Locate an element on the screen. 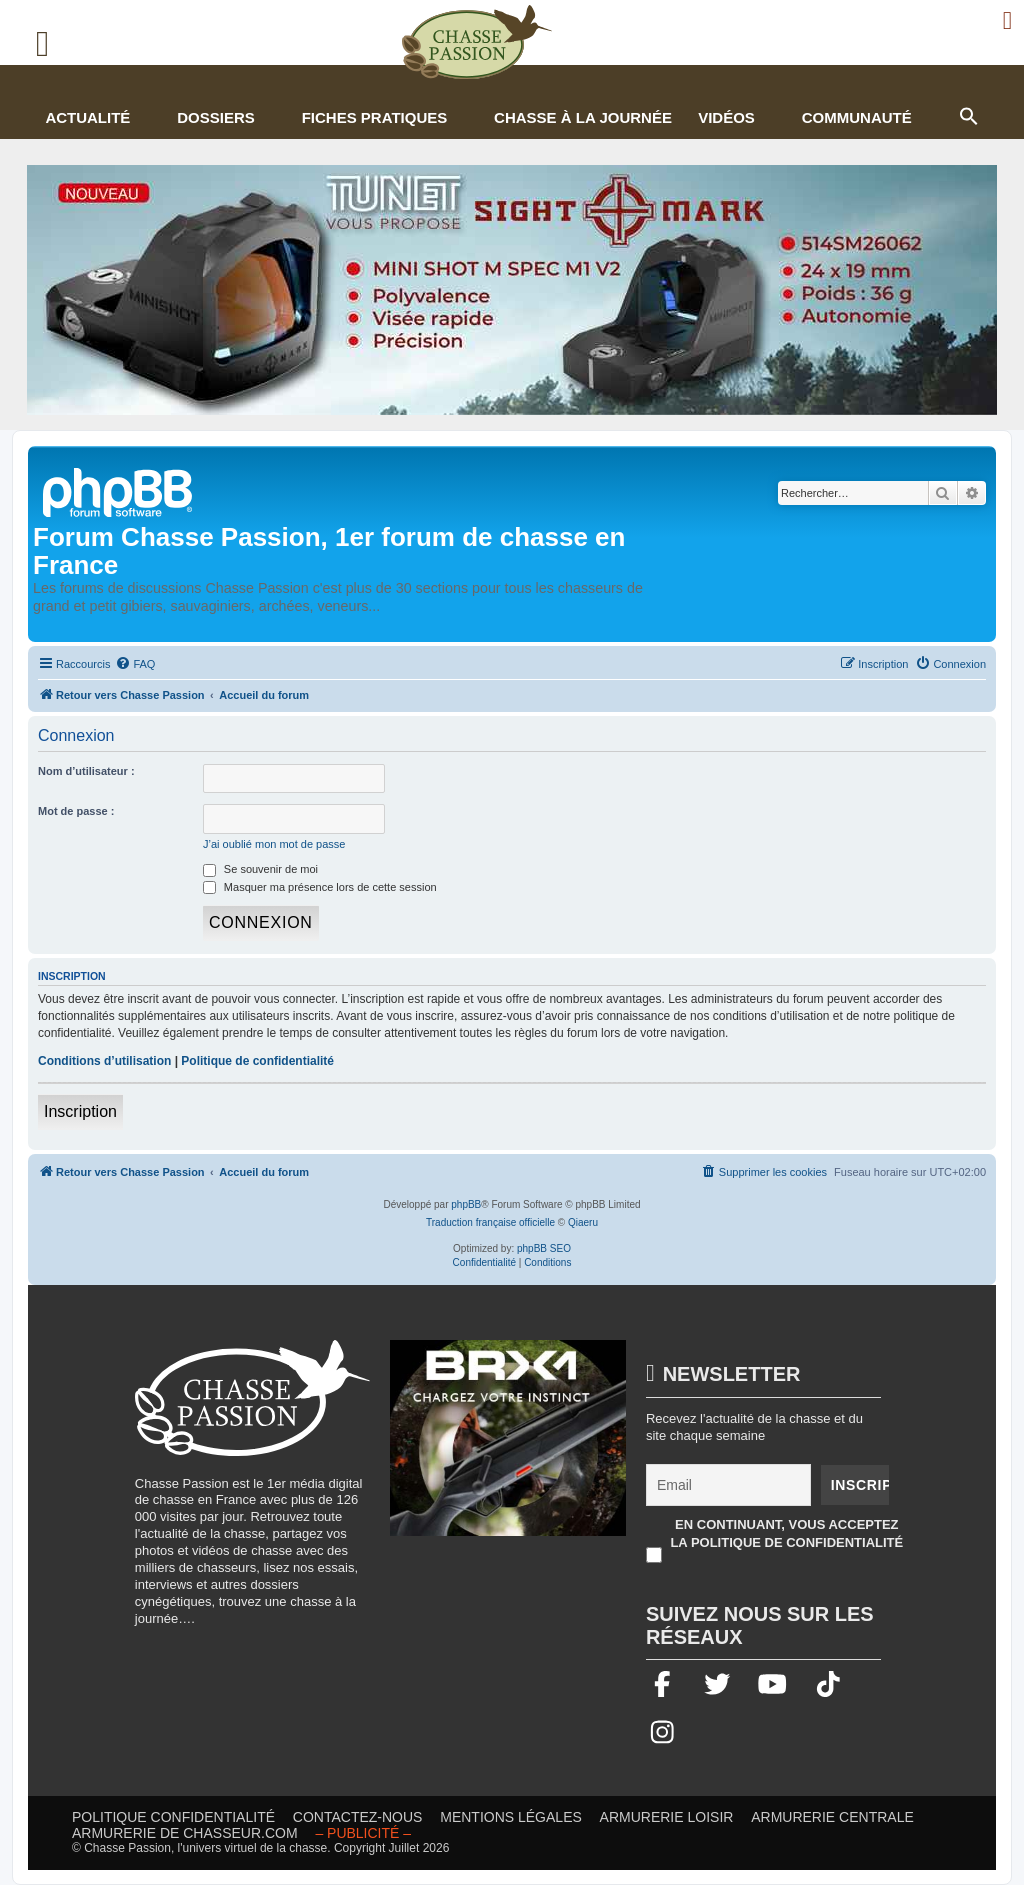  Conditions d’utilisation is located at coordinates (104, 1061).